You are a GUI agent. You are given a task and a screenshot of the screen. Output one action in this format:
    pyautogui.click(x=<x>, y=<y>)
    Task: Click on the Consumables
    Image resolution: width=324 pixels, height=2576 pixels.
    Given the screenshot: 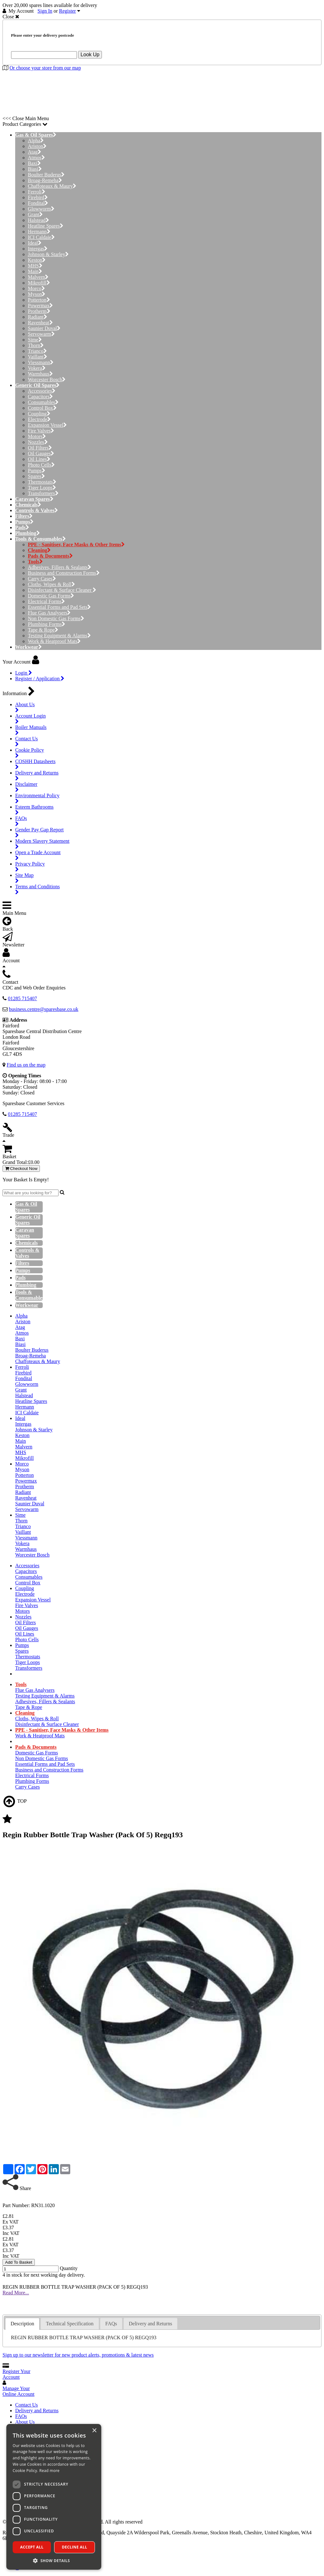 What is the action you would take?
    pyautogui.click(x=43, y=402)
    